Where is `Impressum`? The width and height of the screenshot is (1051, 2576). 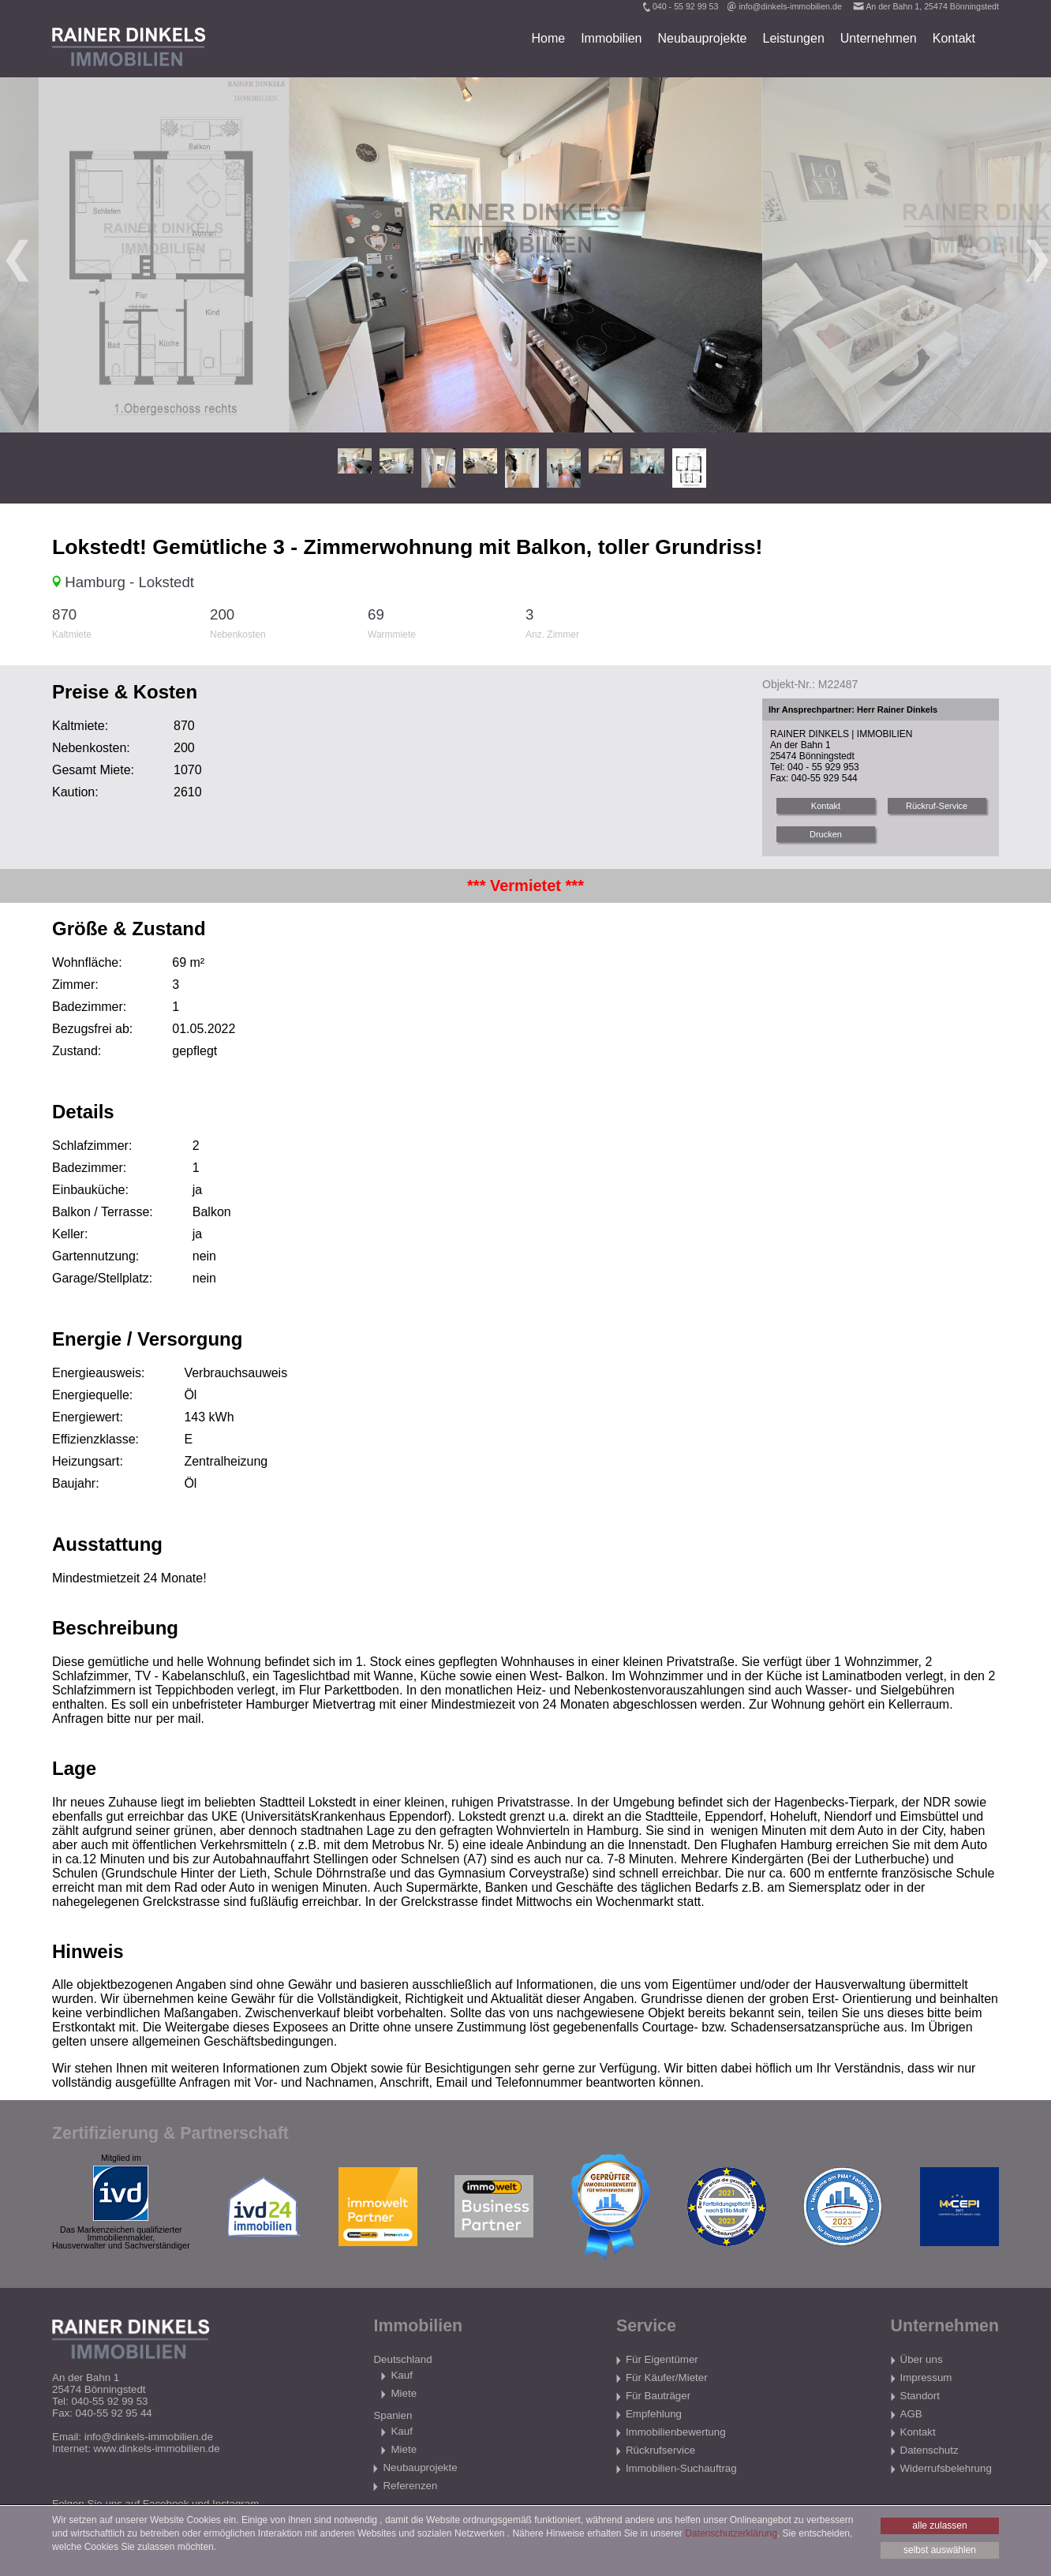 Impressum is located at coordinates (926, 2377).